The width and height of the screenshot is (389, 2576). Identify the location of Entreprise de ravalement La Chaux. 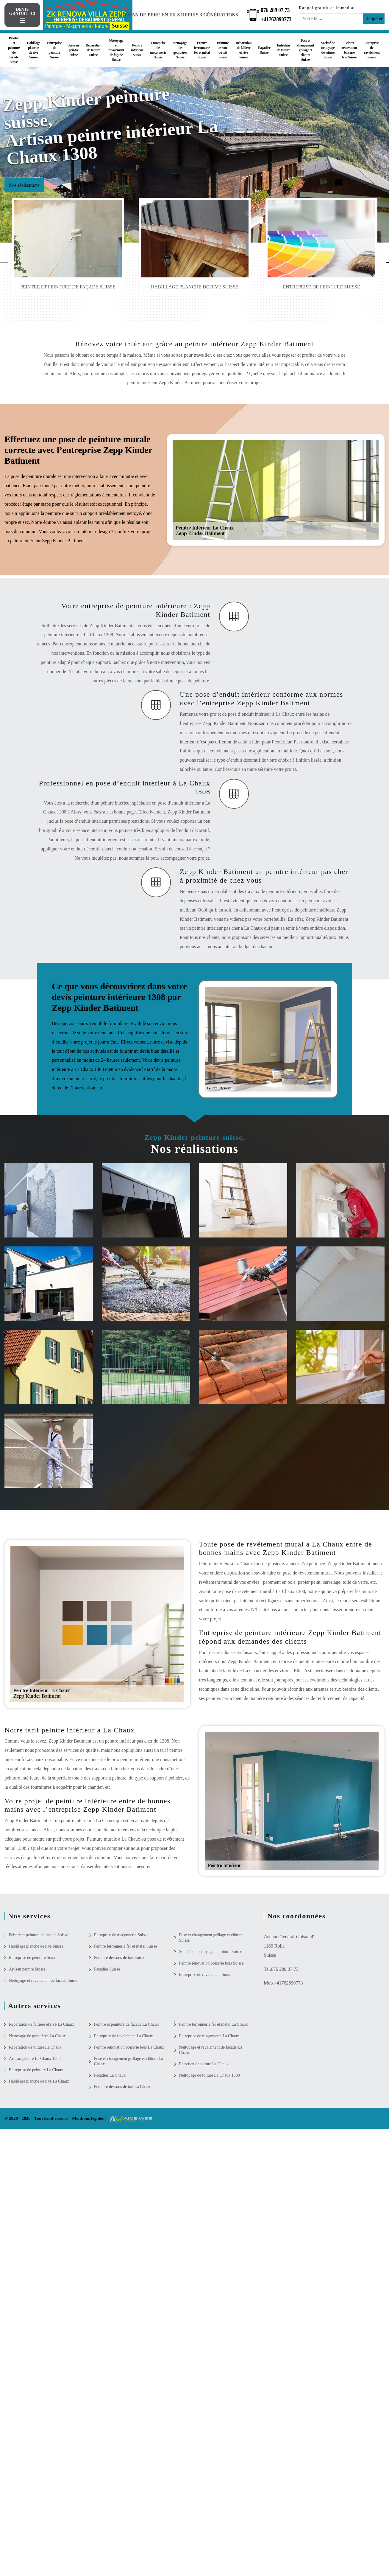
(123, 2036).